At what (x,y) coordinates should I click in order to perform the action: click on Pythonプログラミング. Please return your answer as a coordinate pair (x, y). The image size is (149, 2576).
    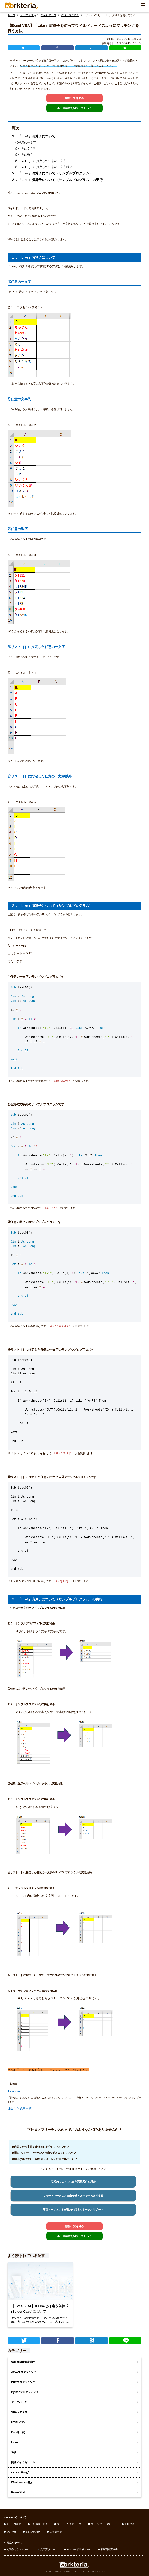
    Looking at the image, I should click on (24, 2392).